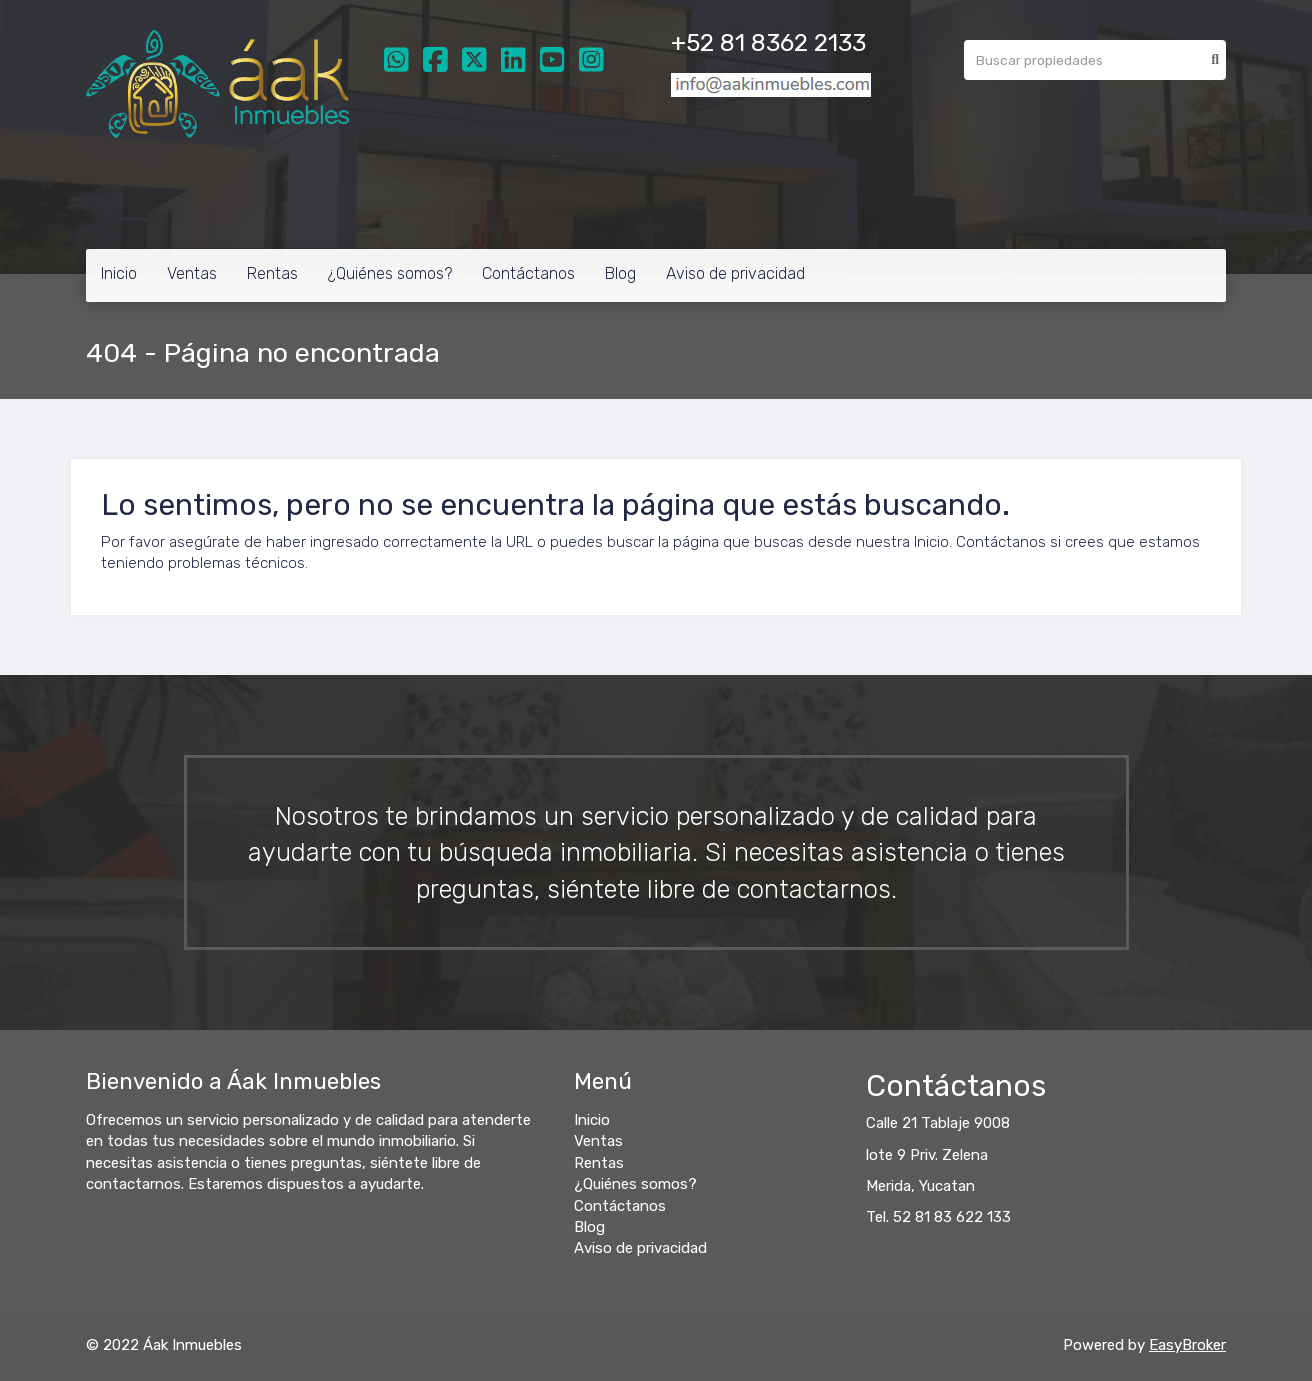  I want to click on Inicio, so click(119, 273).